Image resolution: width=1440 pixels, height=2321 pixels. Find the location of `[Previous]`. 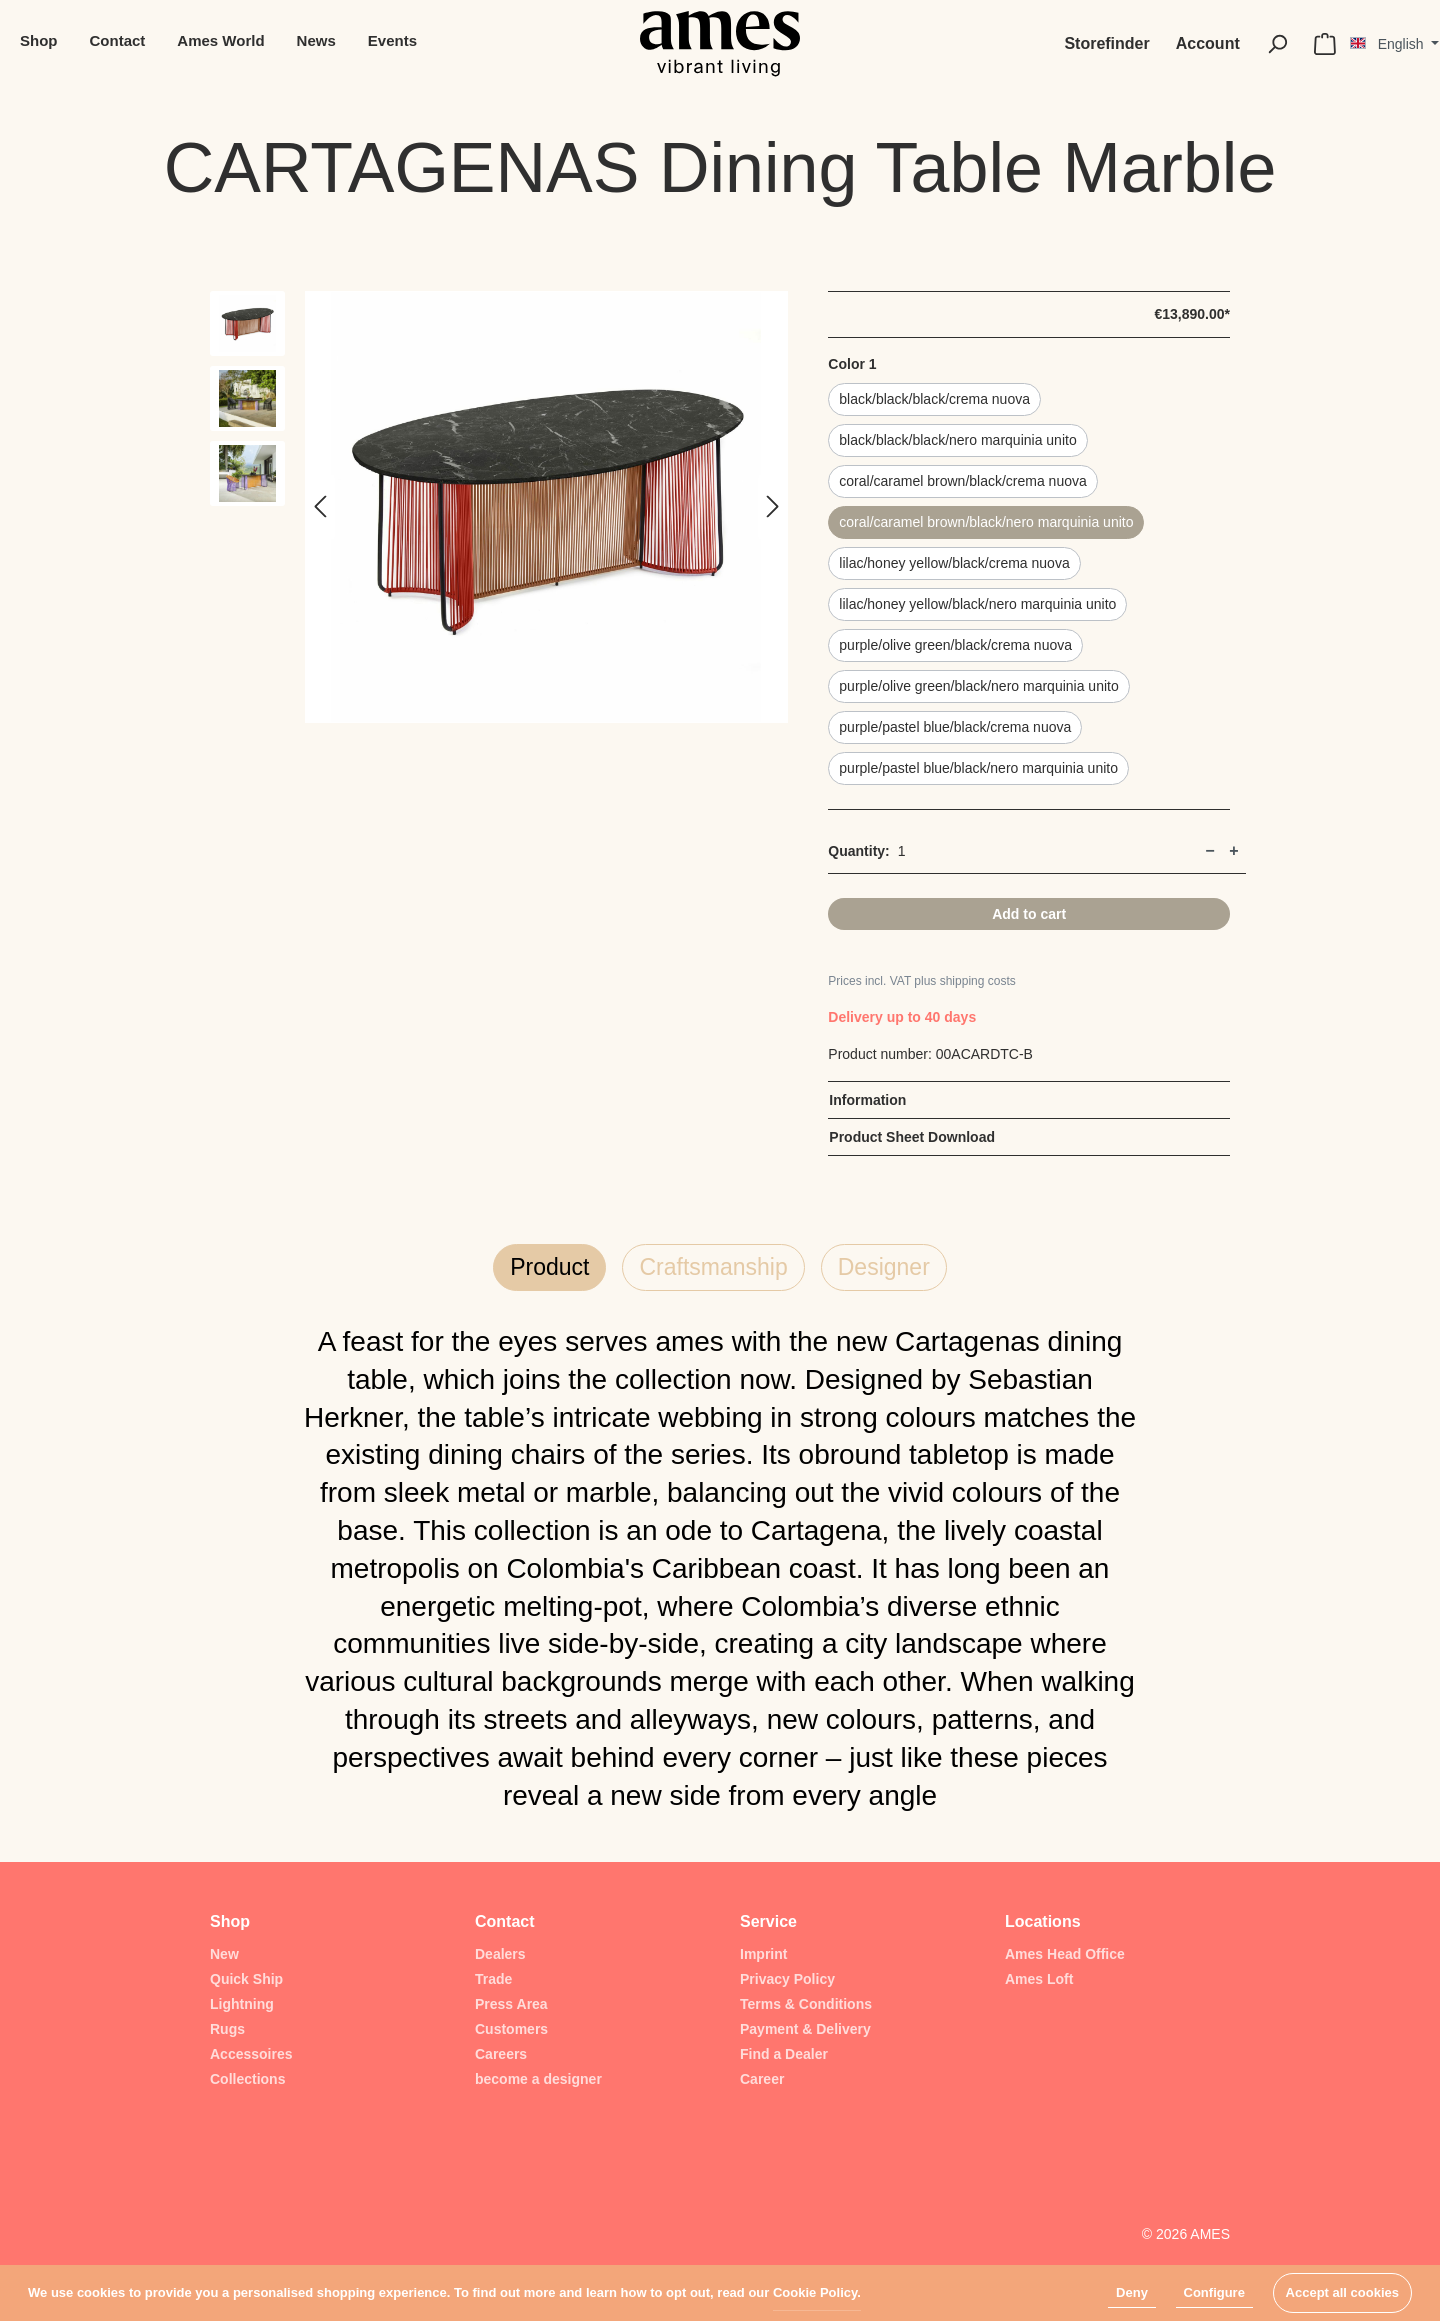

[Previous] is located at coordinates (320, 507).